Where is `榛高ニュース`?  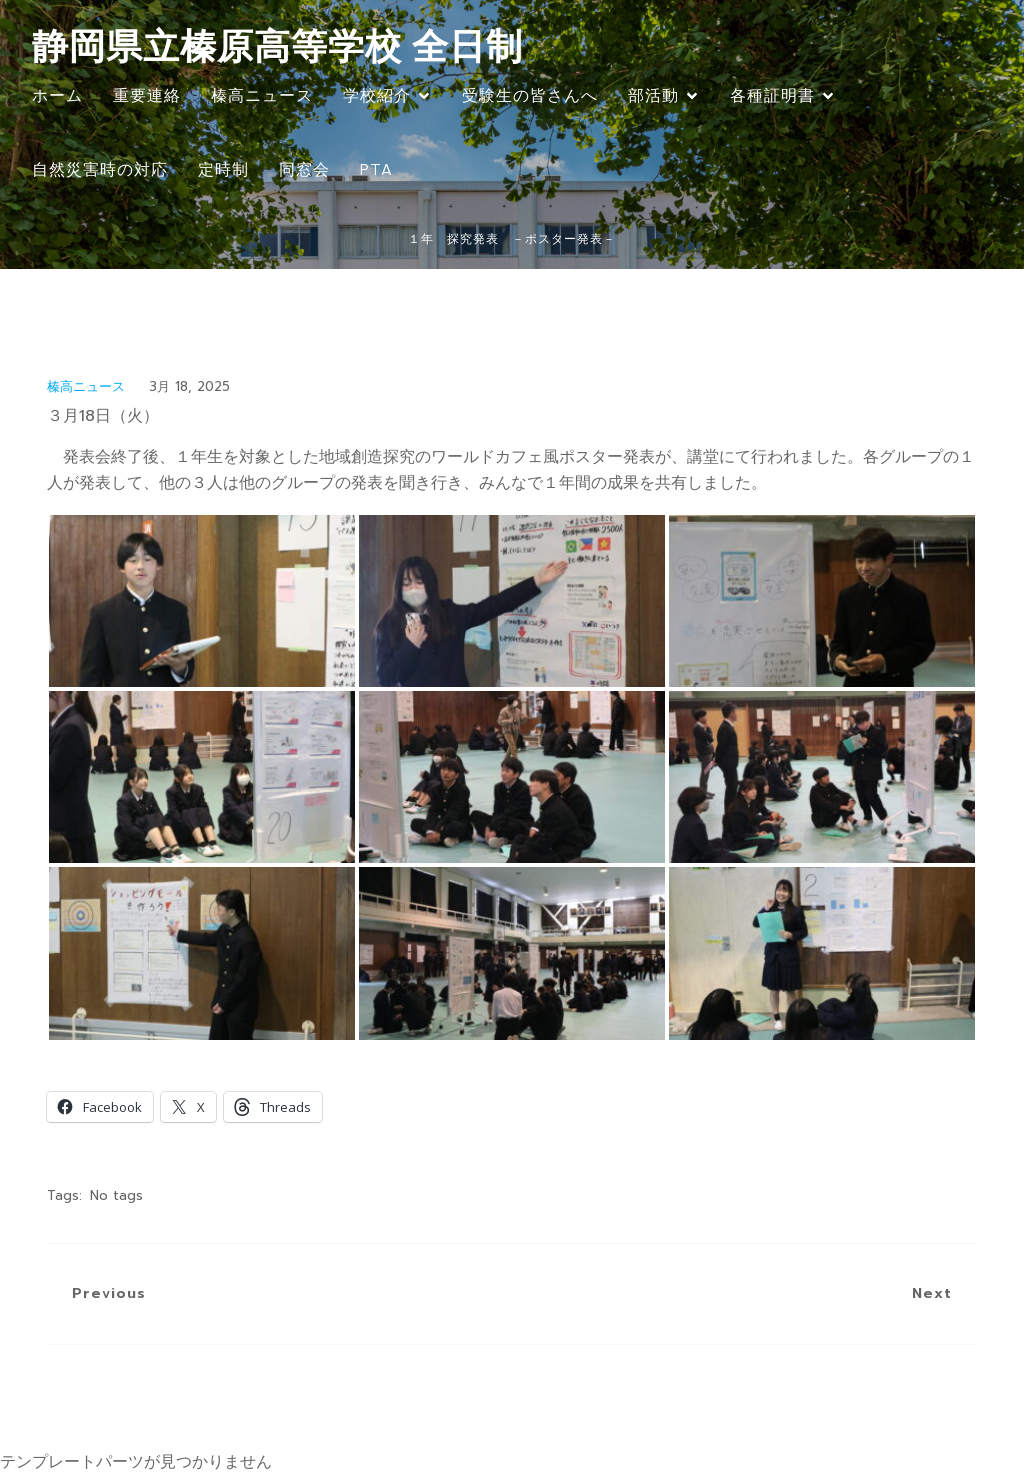
榛高ニュース is located at coordinates (262, 95).